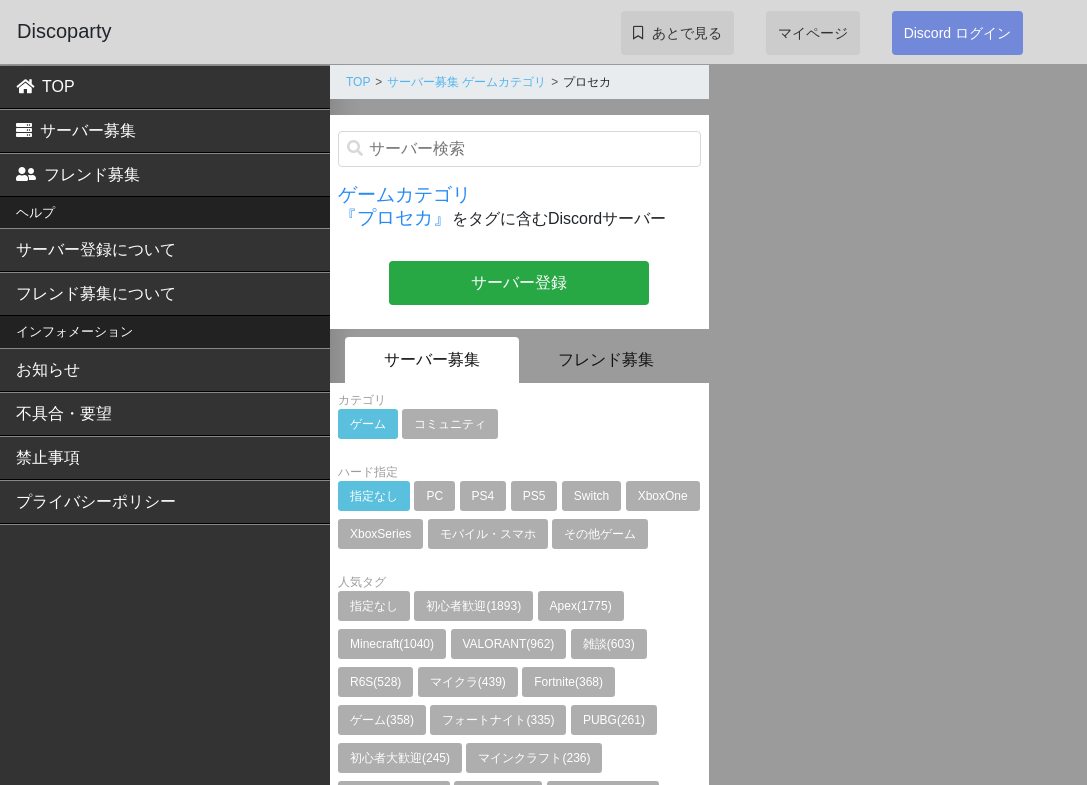  Describe the element at coordinates (64, 413) in the screenshot. I see `不具合・要望` at that location.